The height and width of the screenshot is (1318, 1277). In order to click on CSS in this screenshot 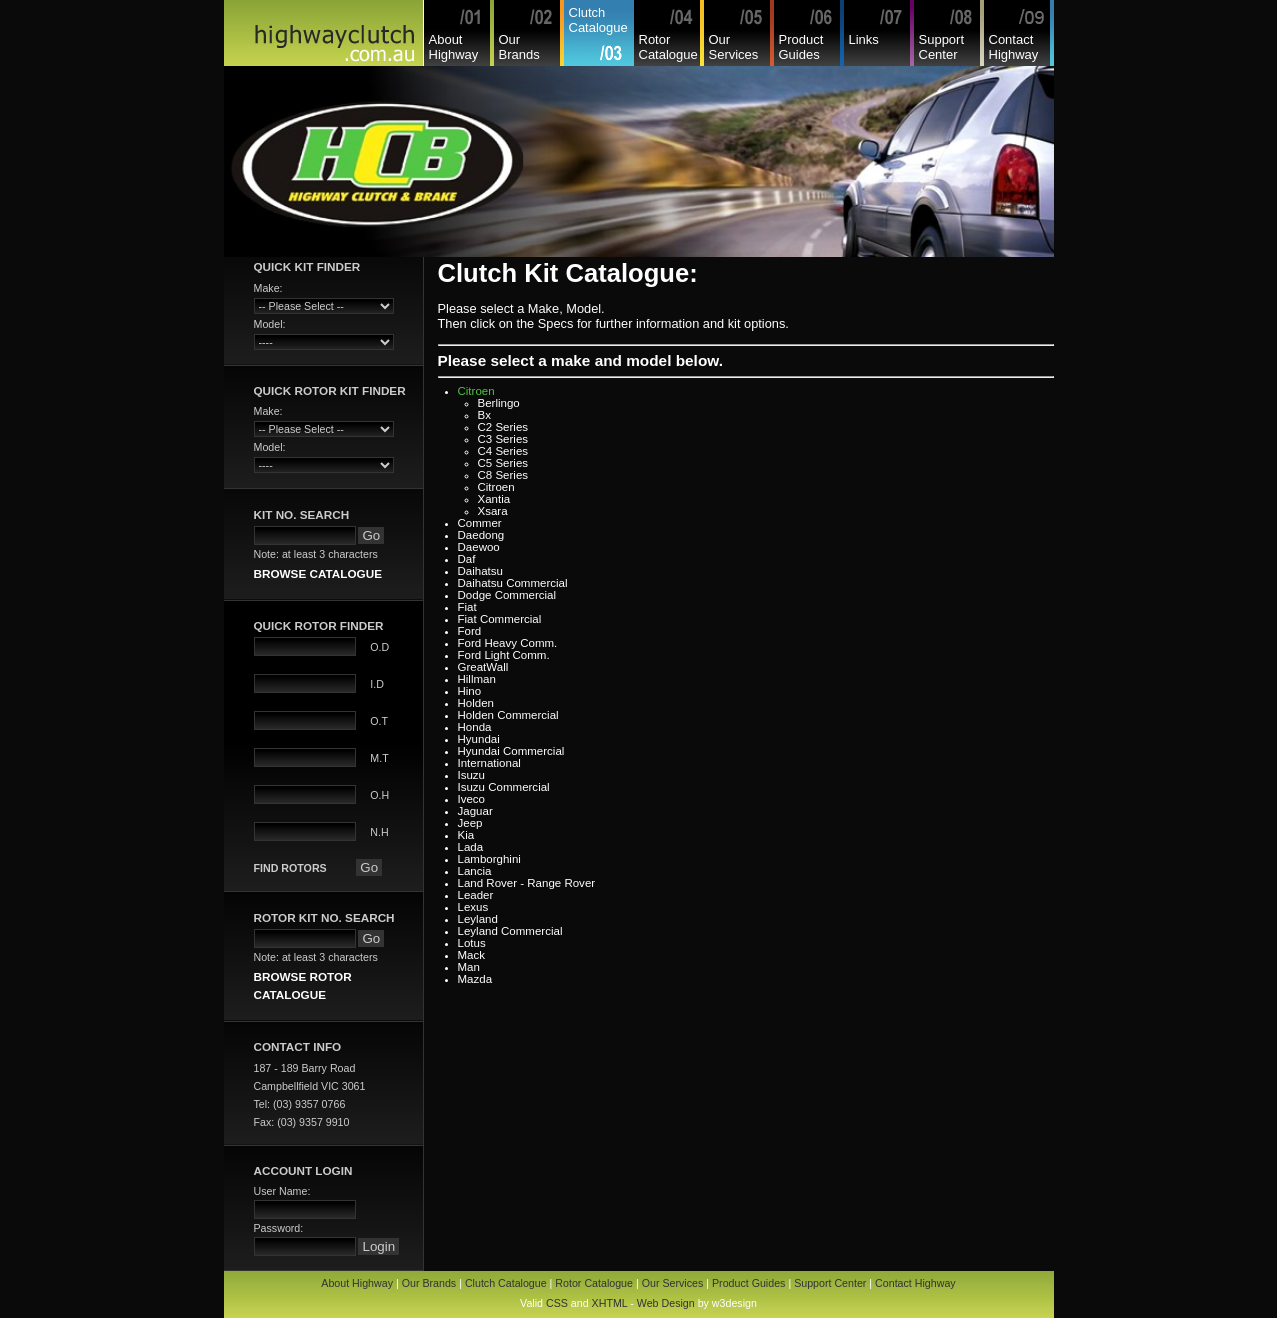, I will do `click(557, 1303)`.